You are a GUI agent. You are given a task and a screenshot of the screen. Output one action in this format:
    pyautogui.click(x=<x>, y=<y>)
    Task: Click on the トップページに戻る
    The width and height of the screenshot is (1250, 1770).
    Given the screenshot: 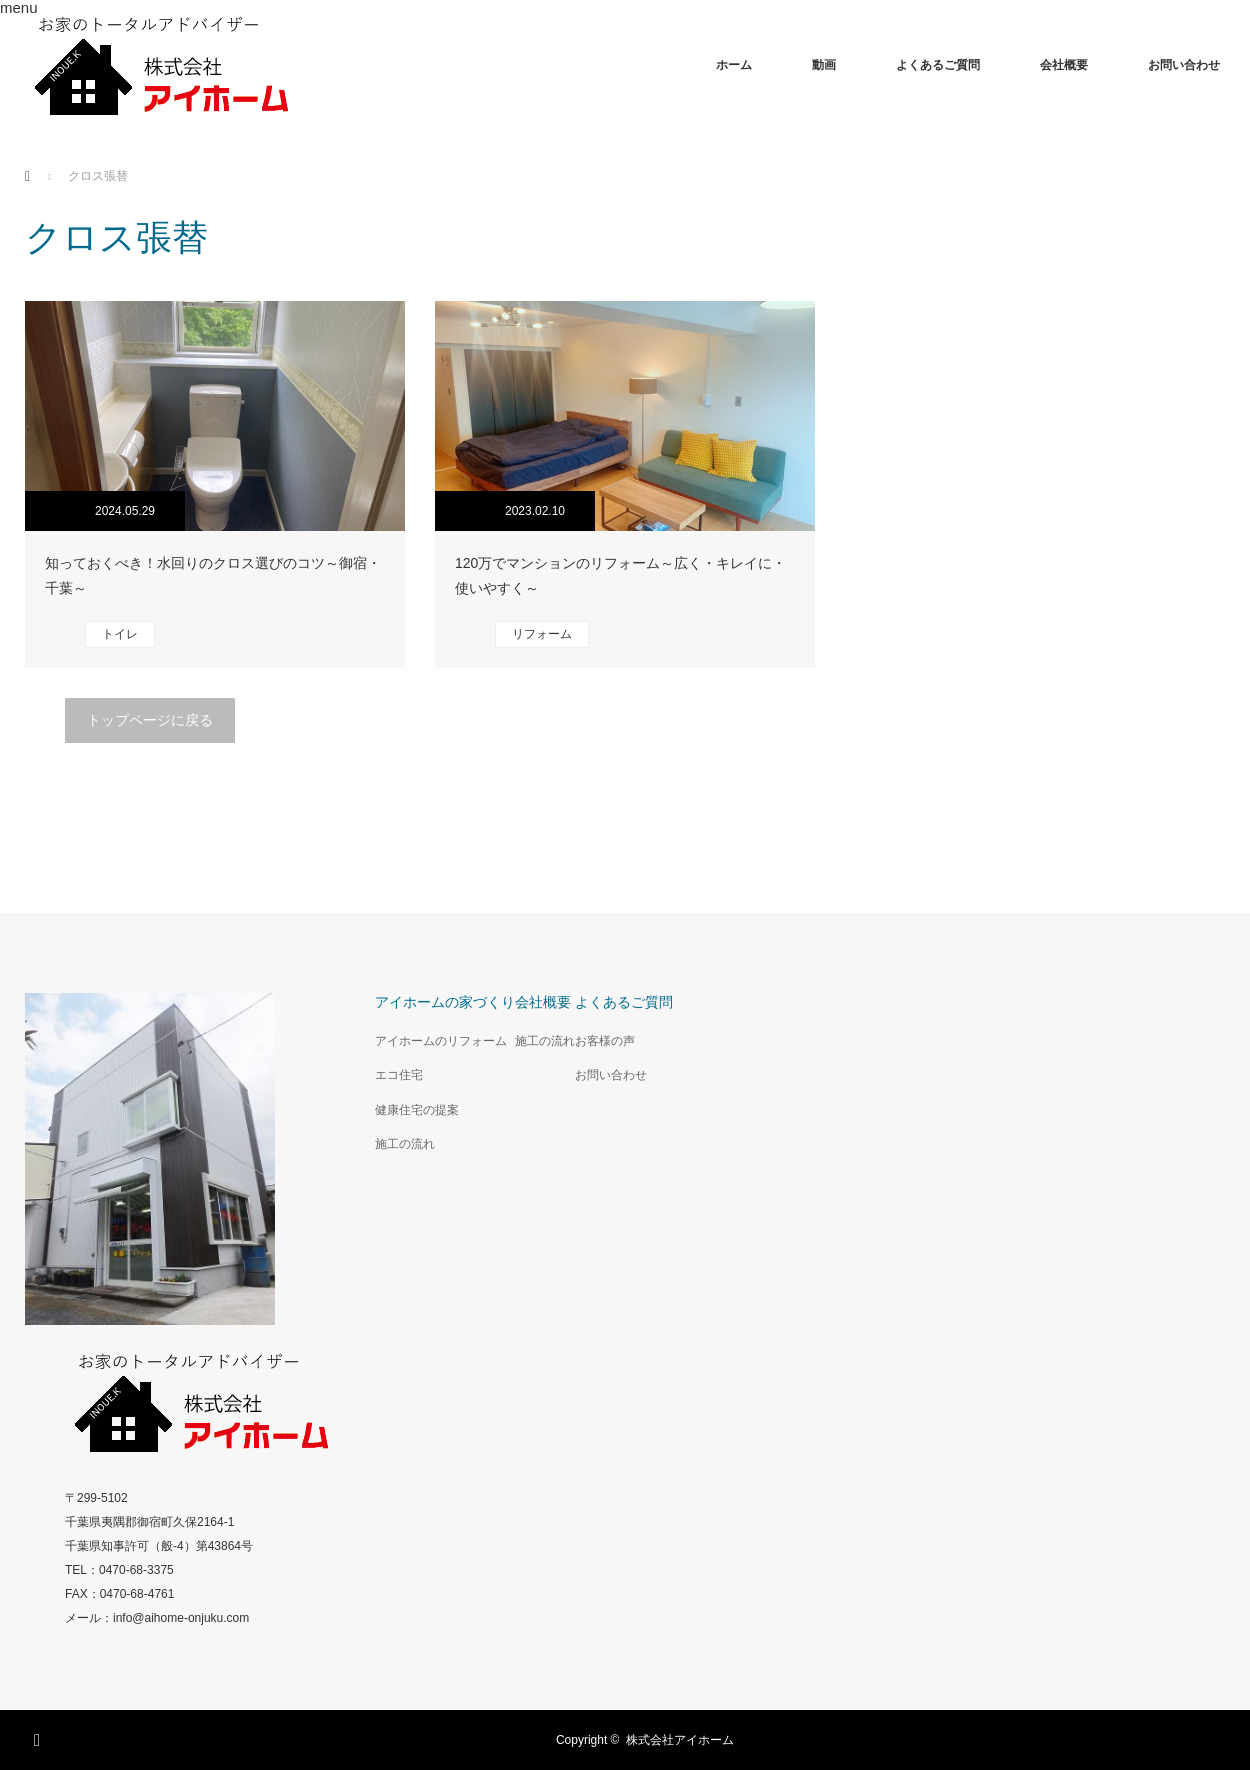 What is the action you would take?
    pyautogui.click(x=150, y=720)
    